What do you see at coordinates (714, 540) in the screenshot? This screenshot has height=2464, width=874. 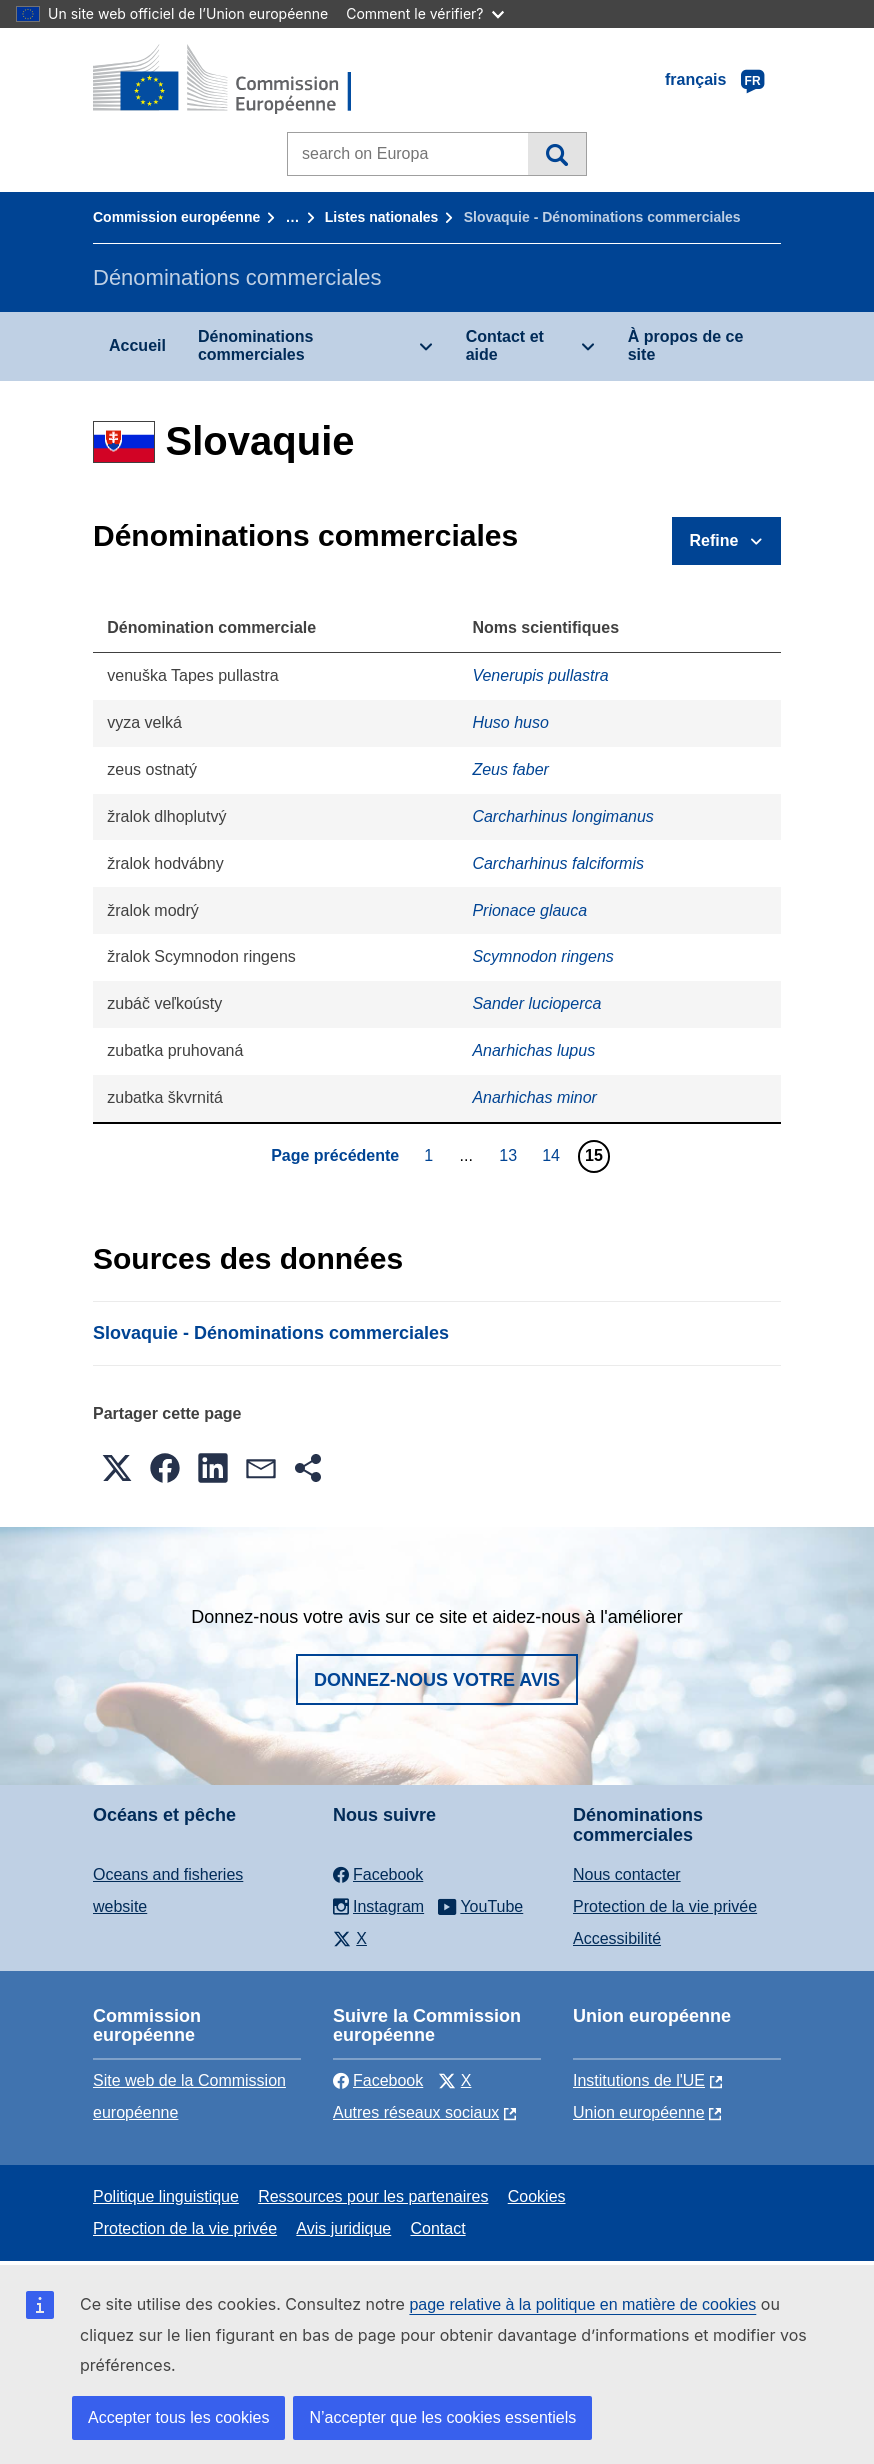 I see `Refine` at bounding box center [714, 540].